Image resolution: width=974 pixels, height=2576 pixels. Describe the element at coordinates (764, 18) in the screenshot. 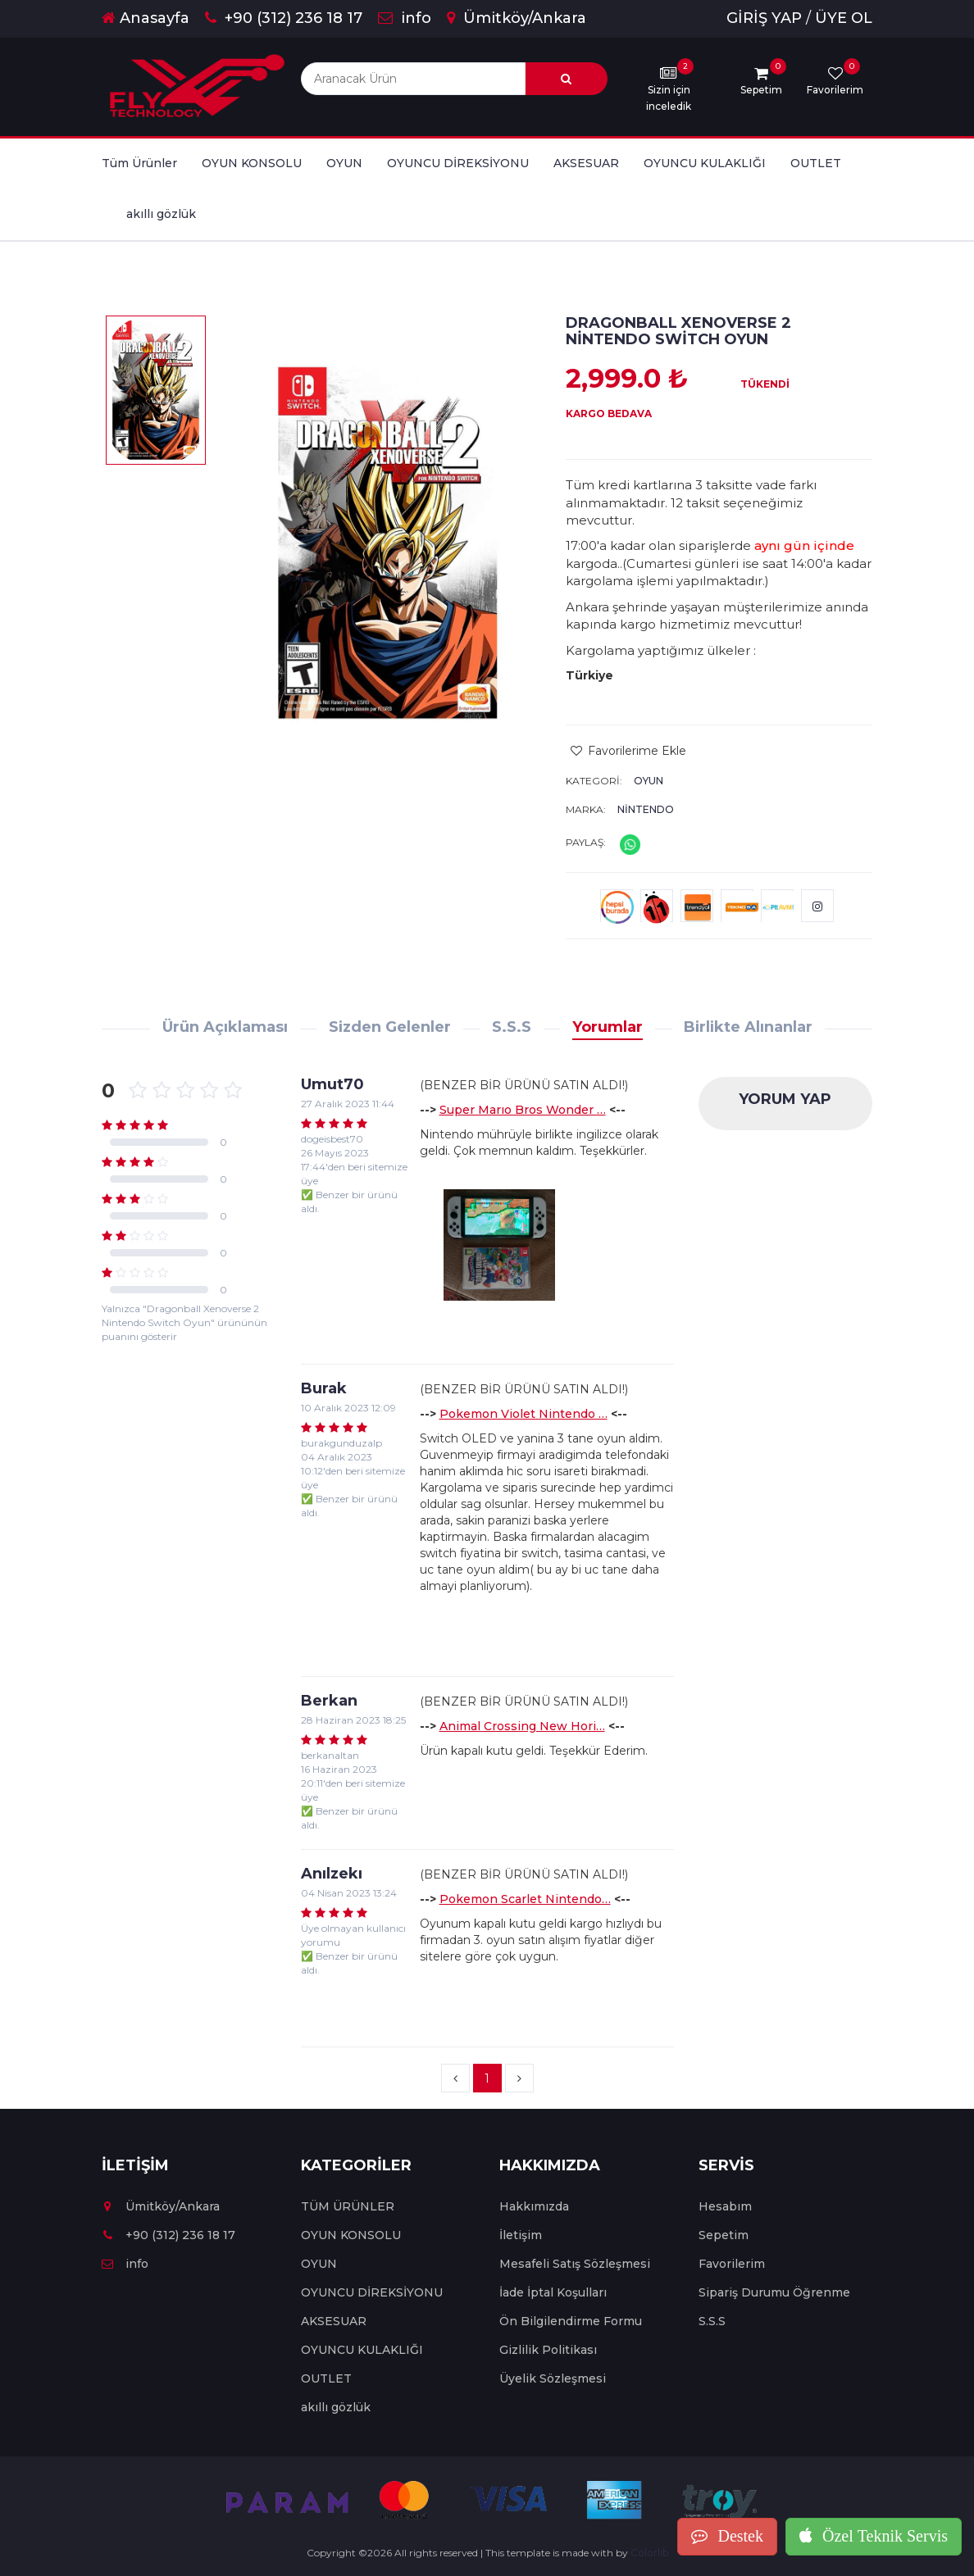

I see `GİRİŞ YAP` at that location.